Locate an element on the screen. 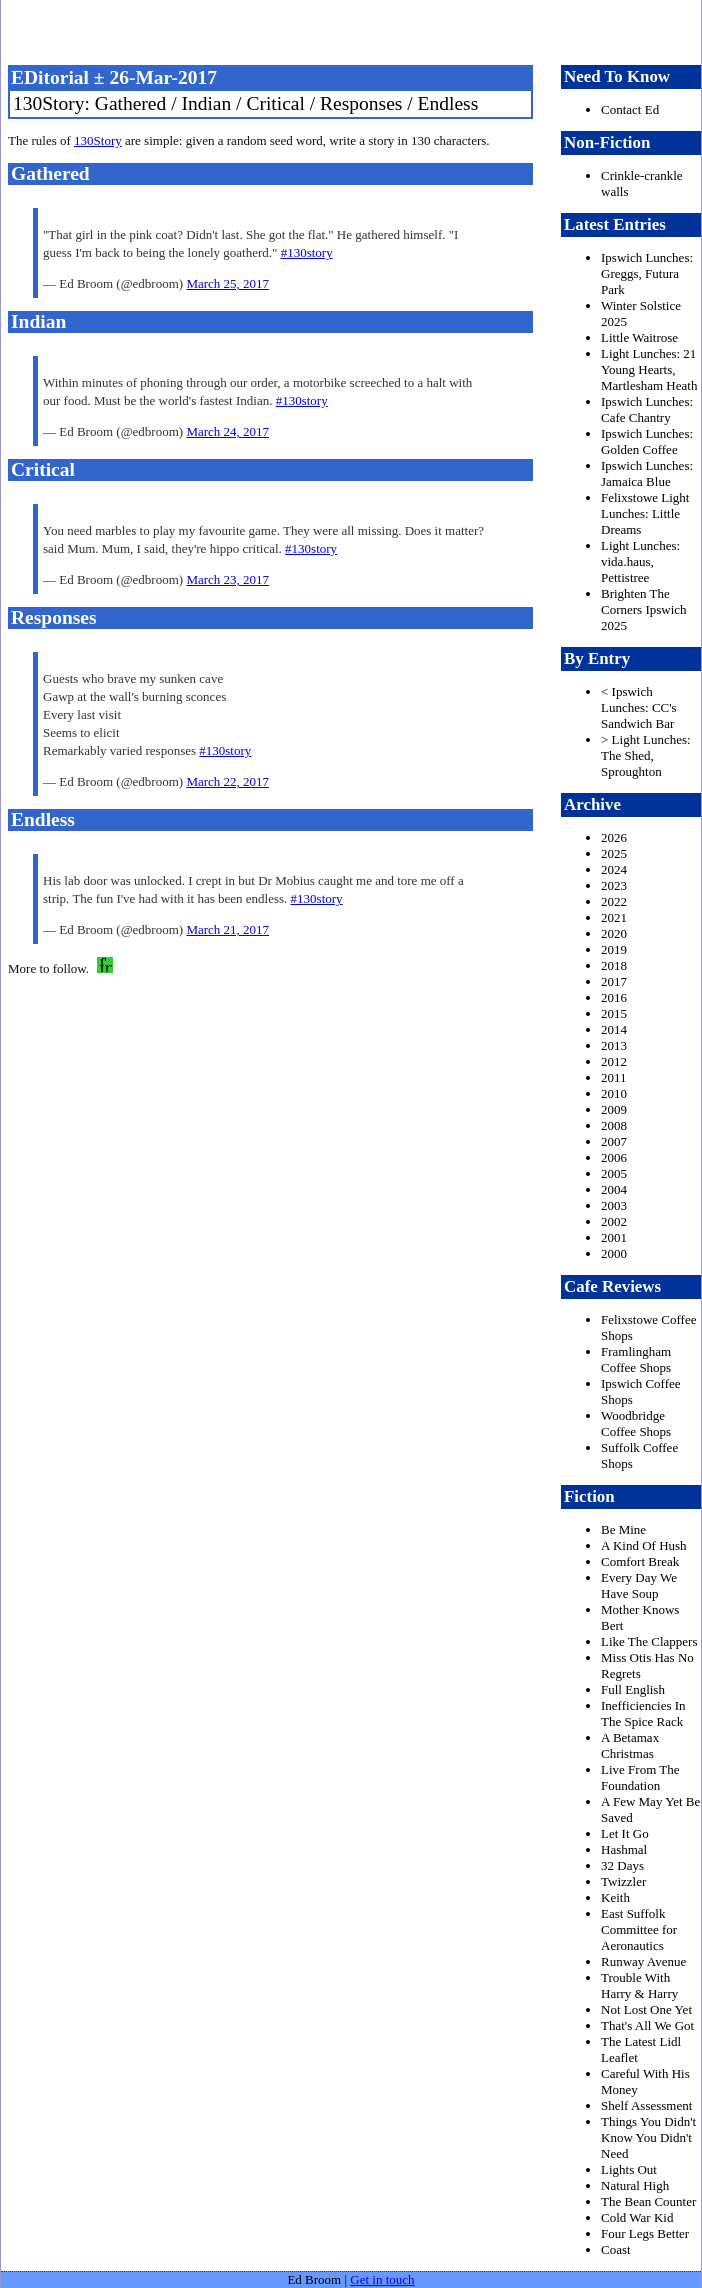 This screenshot has width=702, height=2288. 2000 is located at coordinates (614, 1253).